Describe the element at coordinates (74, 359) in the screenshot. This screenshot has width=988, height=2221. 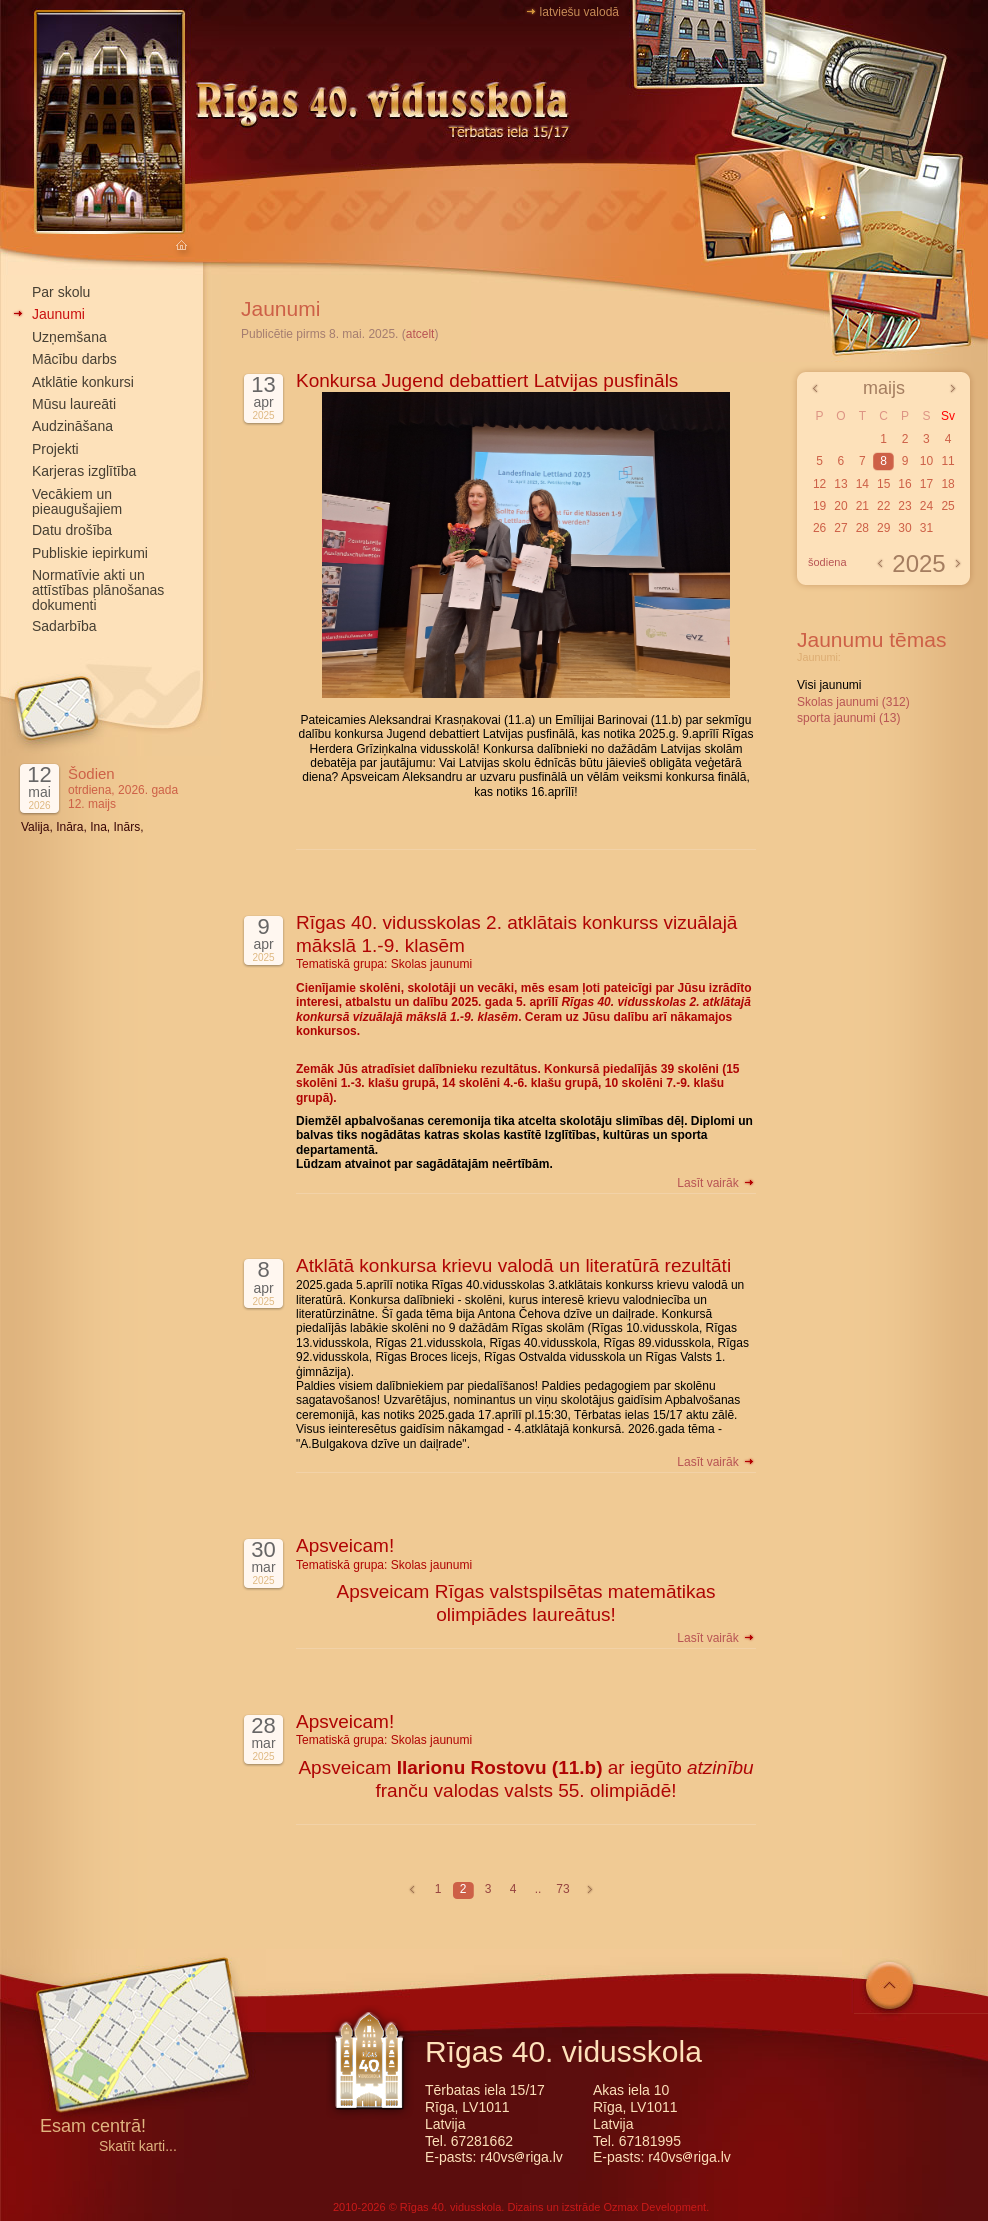
I see `Mācību darbs` at that location.